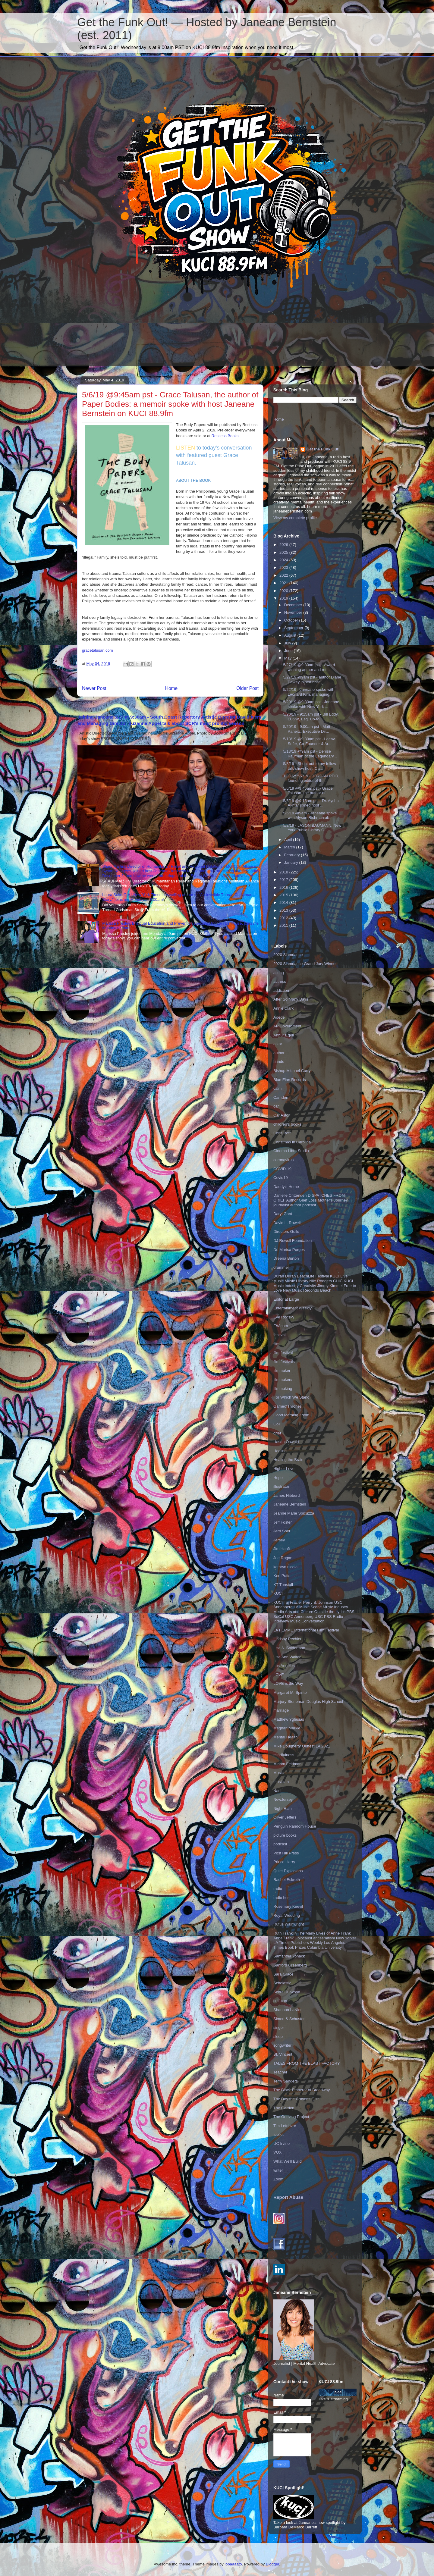  I want to click on Get the Funk Out!, so click(323, 449).